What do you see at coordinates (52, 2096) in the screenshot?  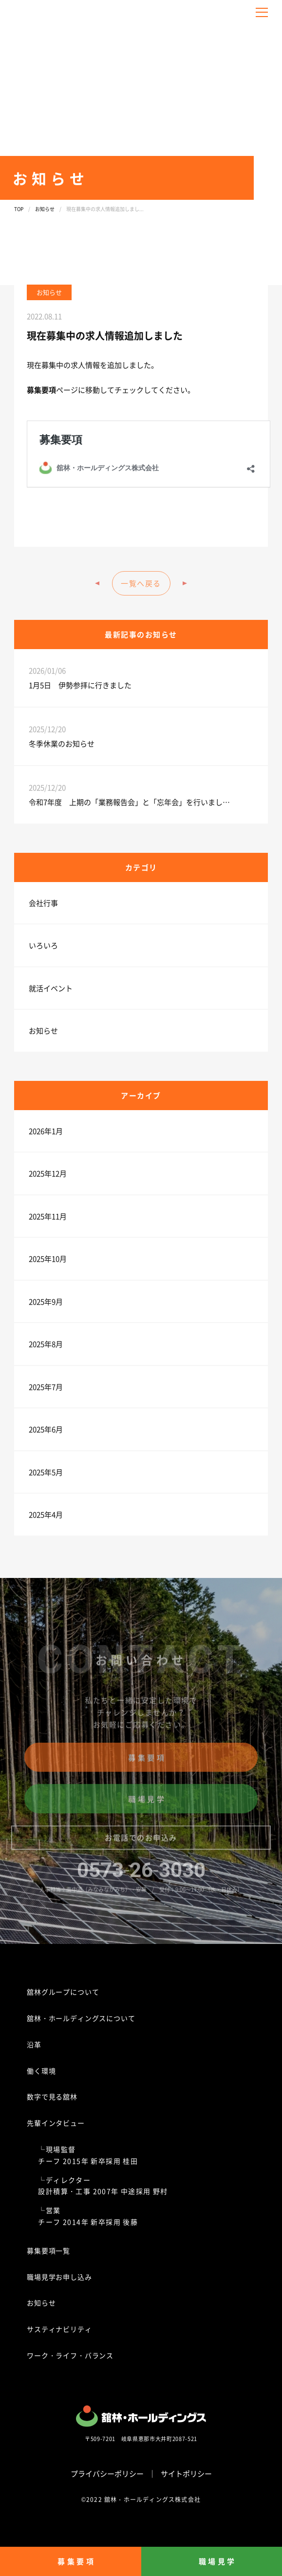 I see `数字で見る舘林` at bounding box center [52, 2096].